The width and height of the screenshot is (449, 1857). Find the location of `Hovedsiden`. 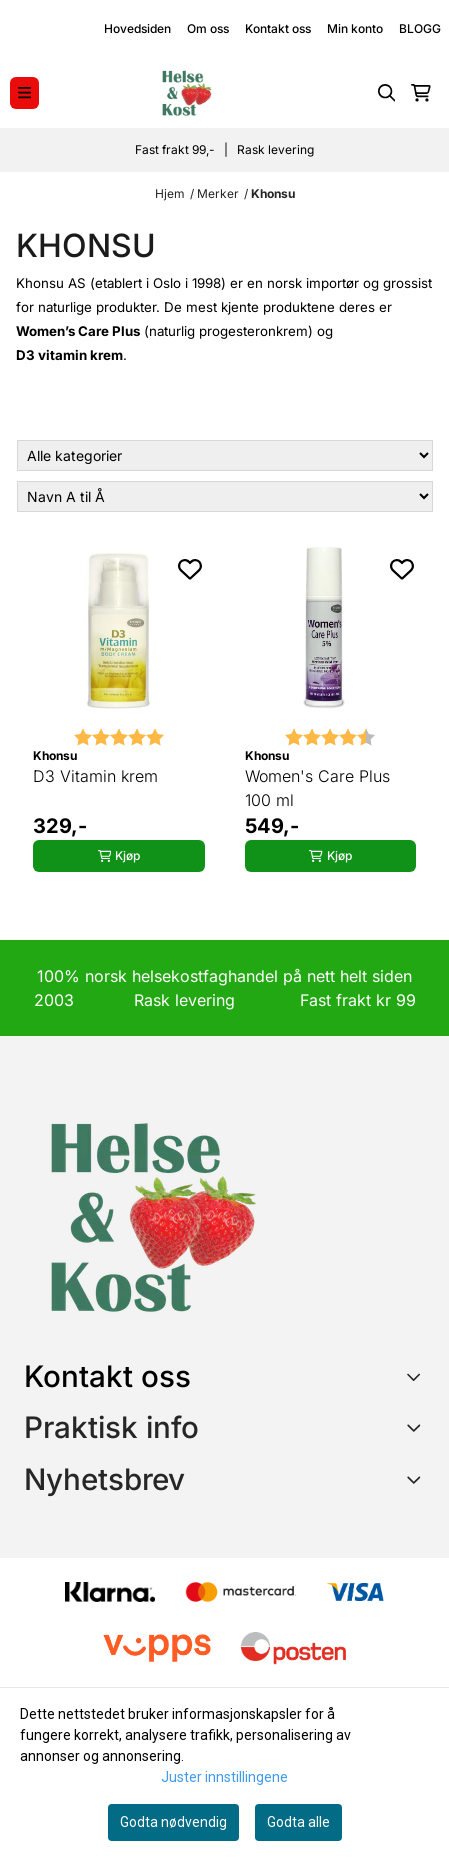

Hovedsiden is located at coordinates (137, 28).